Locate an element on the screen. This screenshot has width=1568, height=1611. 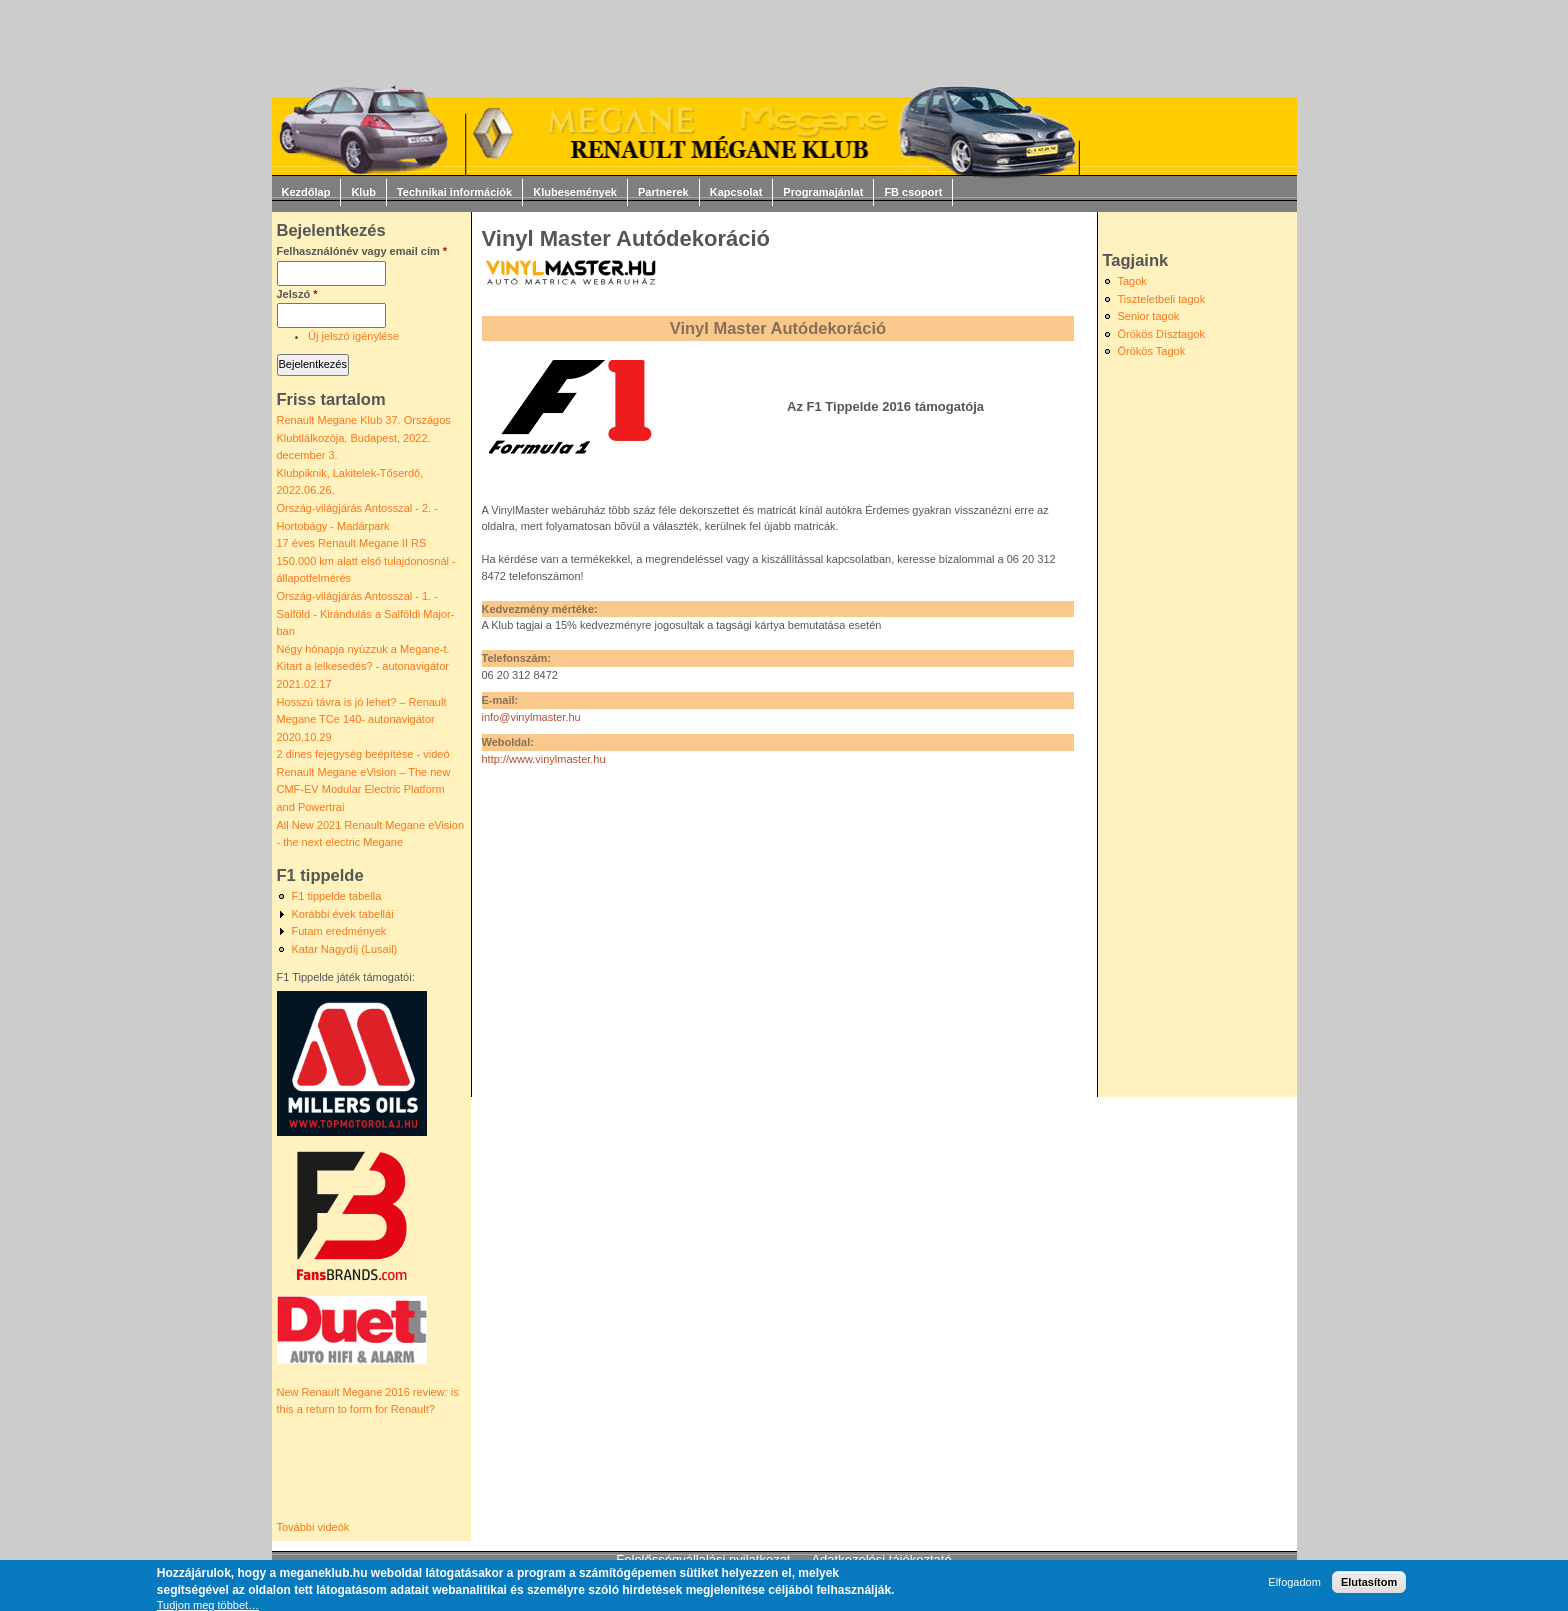
Korábbi évek tabellái is located at coordinates (343, 914).